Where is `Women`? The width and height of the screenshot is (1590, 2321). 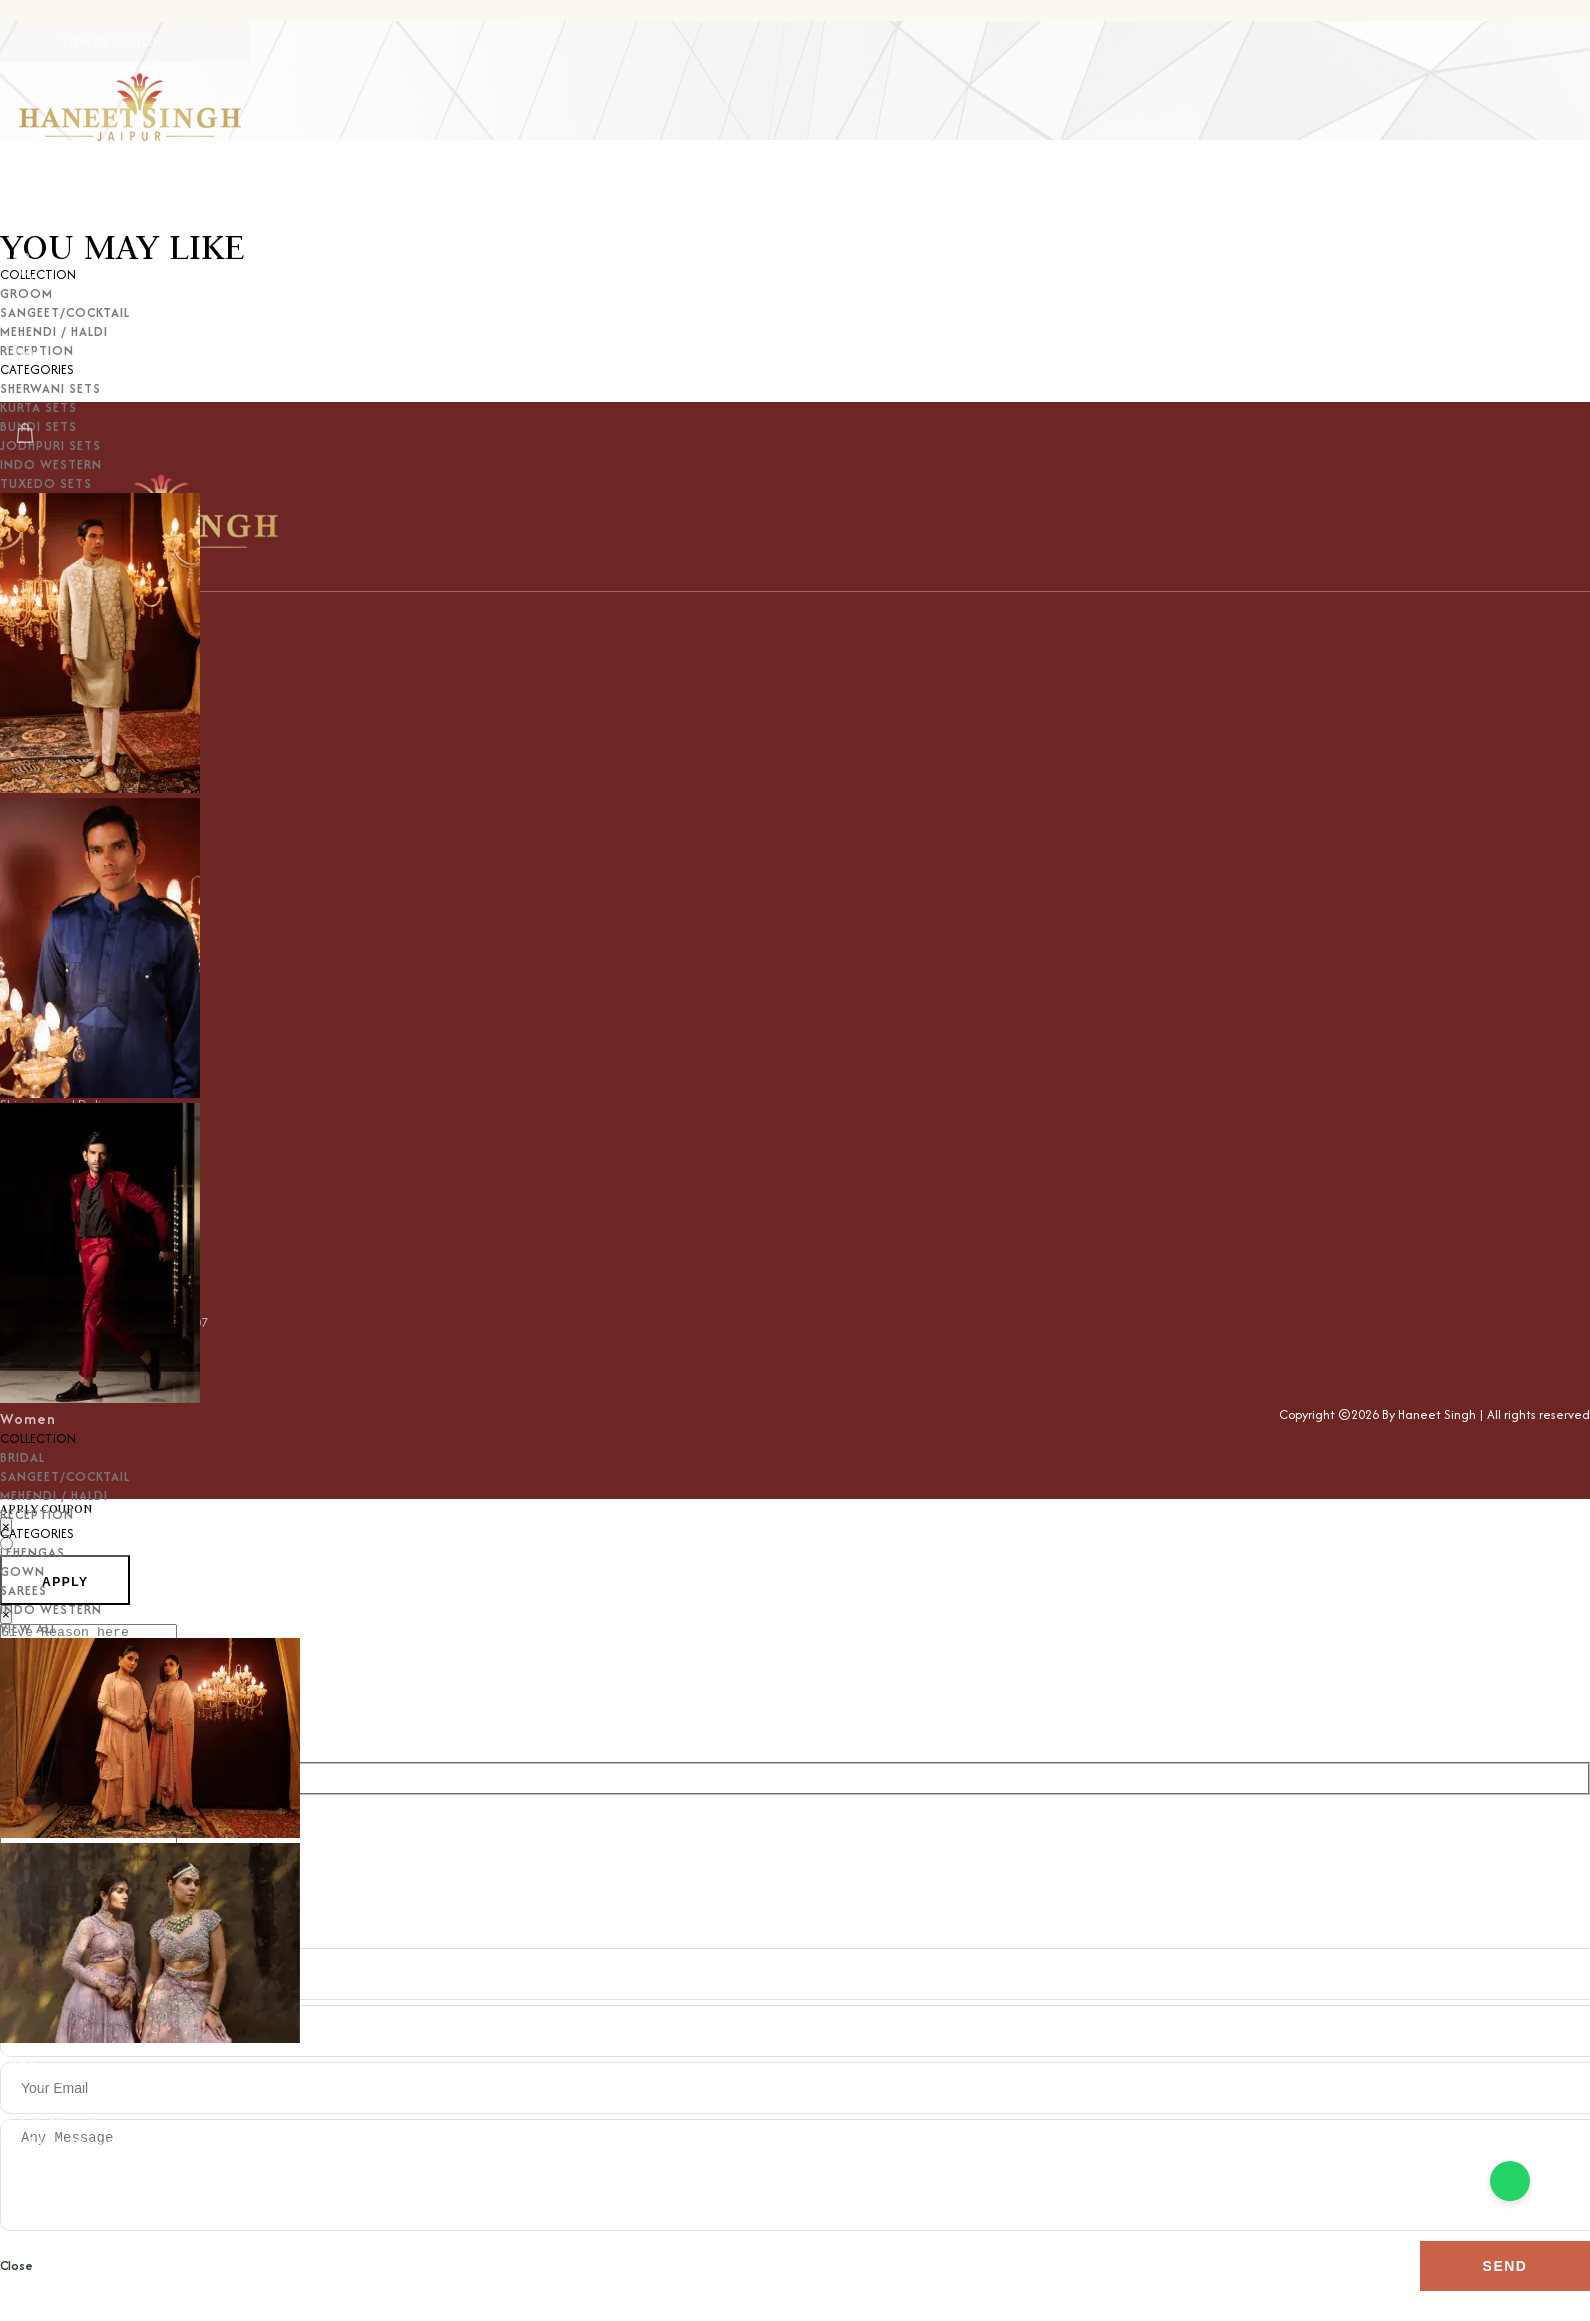 Women is located at coordinates (28, 1418).